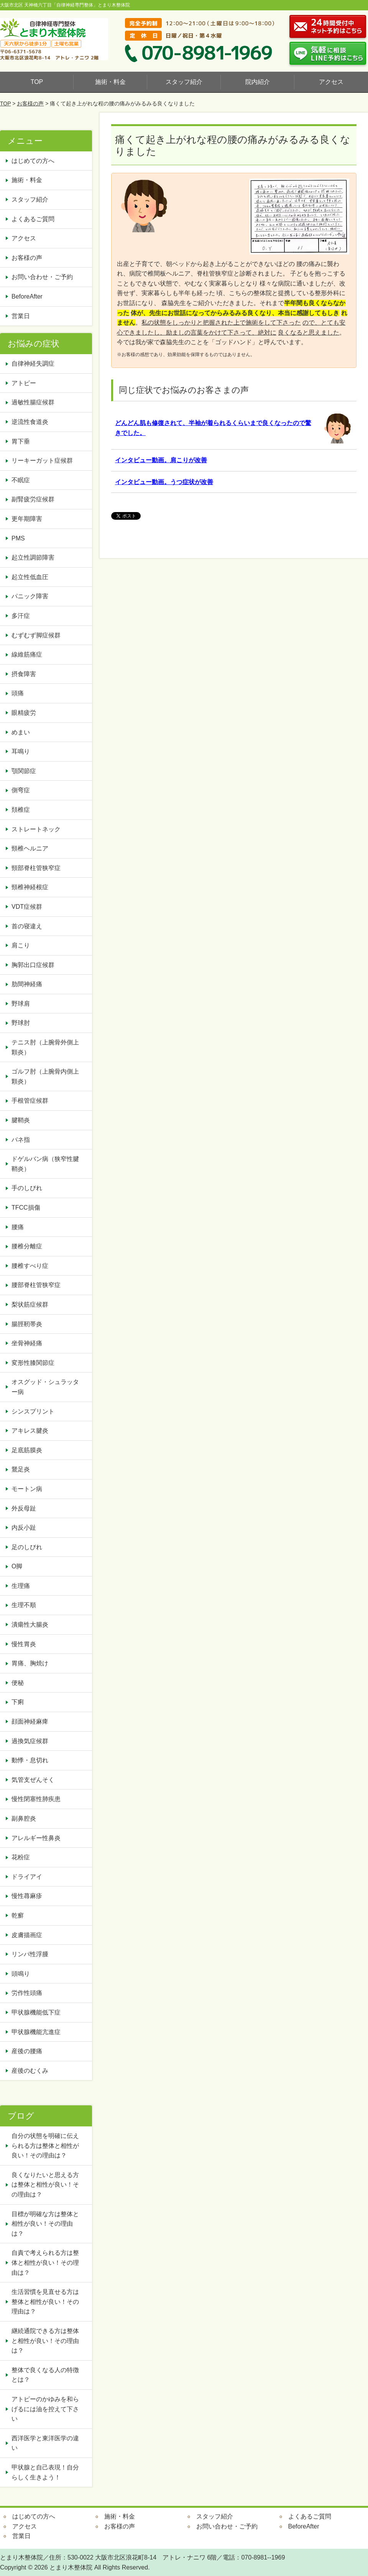  I want to click on 頭痛, so click(18, 693).